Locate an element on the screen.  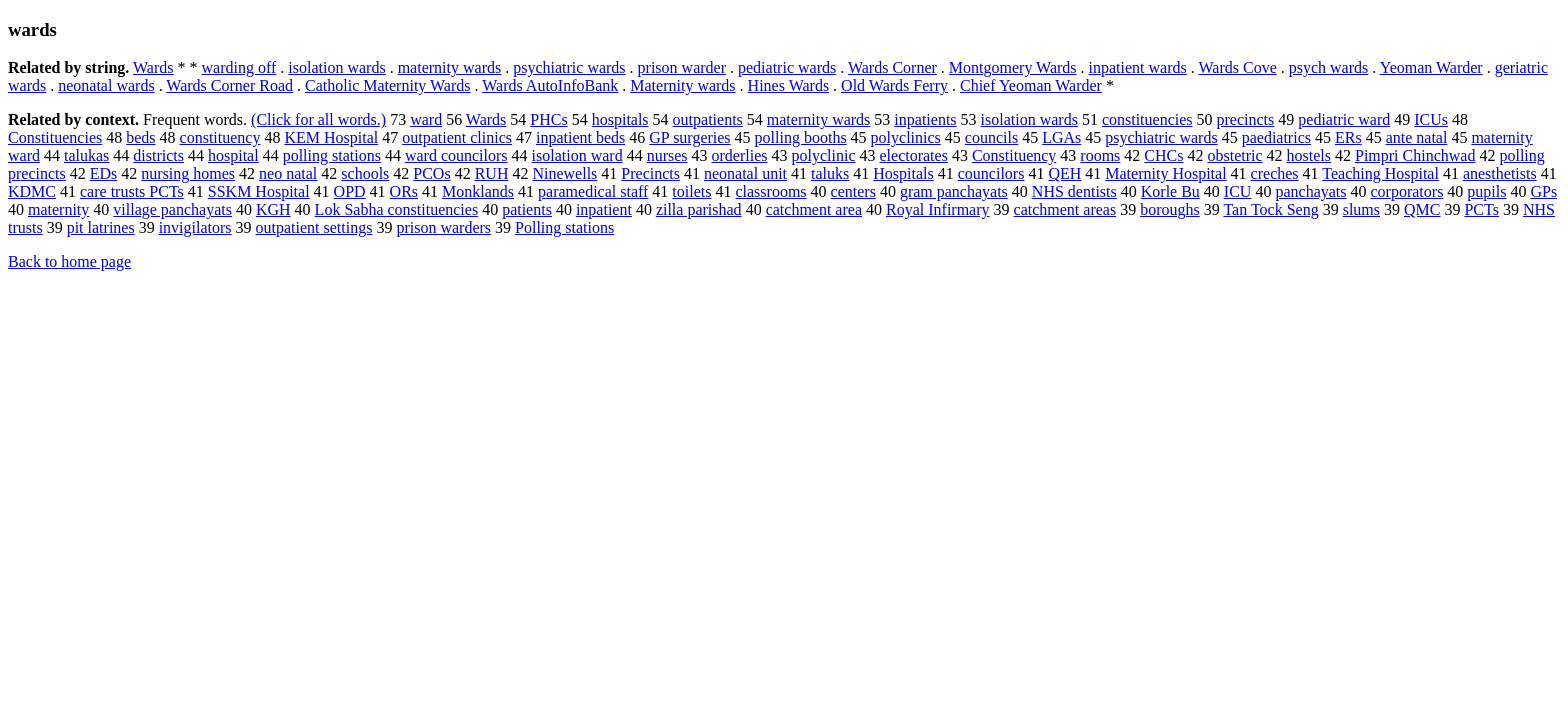
GP surgeries is located at coordinates (689, 137).